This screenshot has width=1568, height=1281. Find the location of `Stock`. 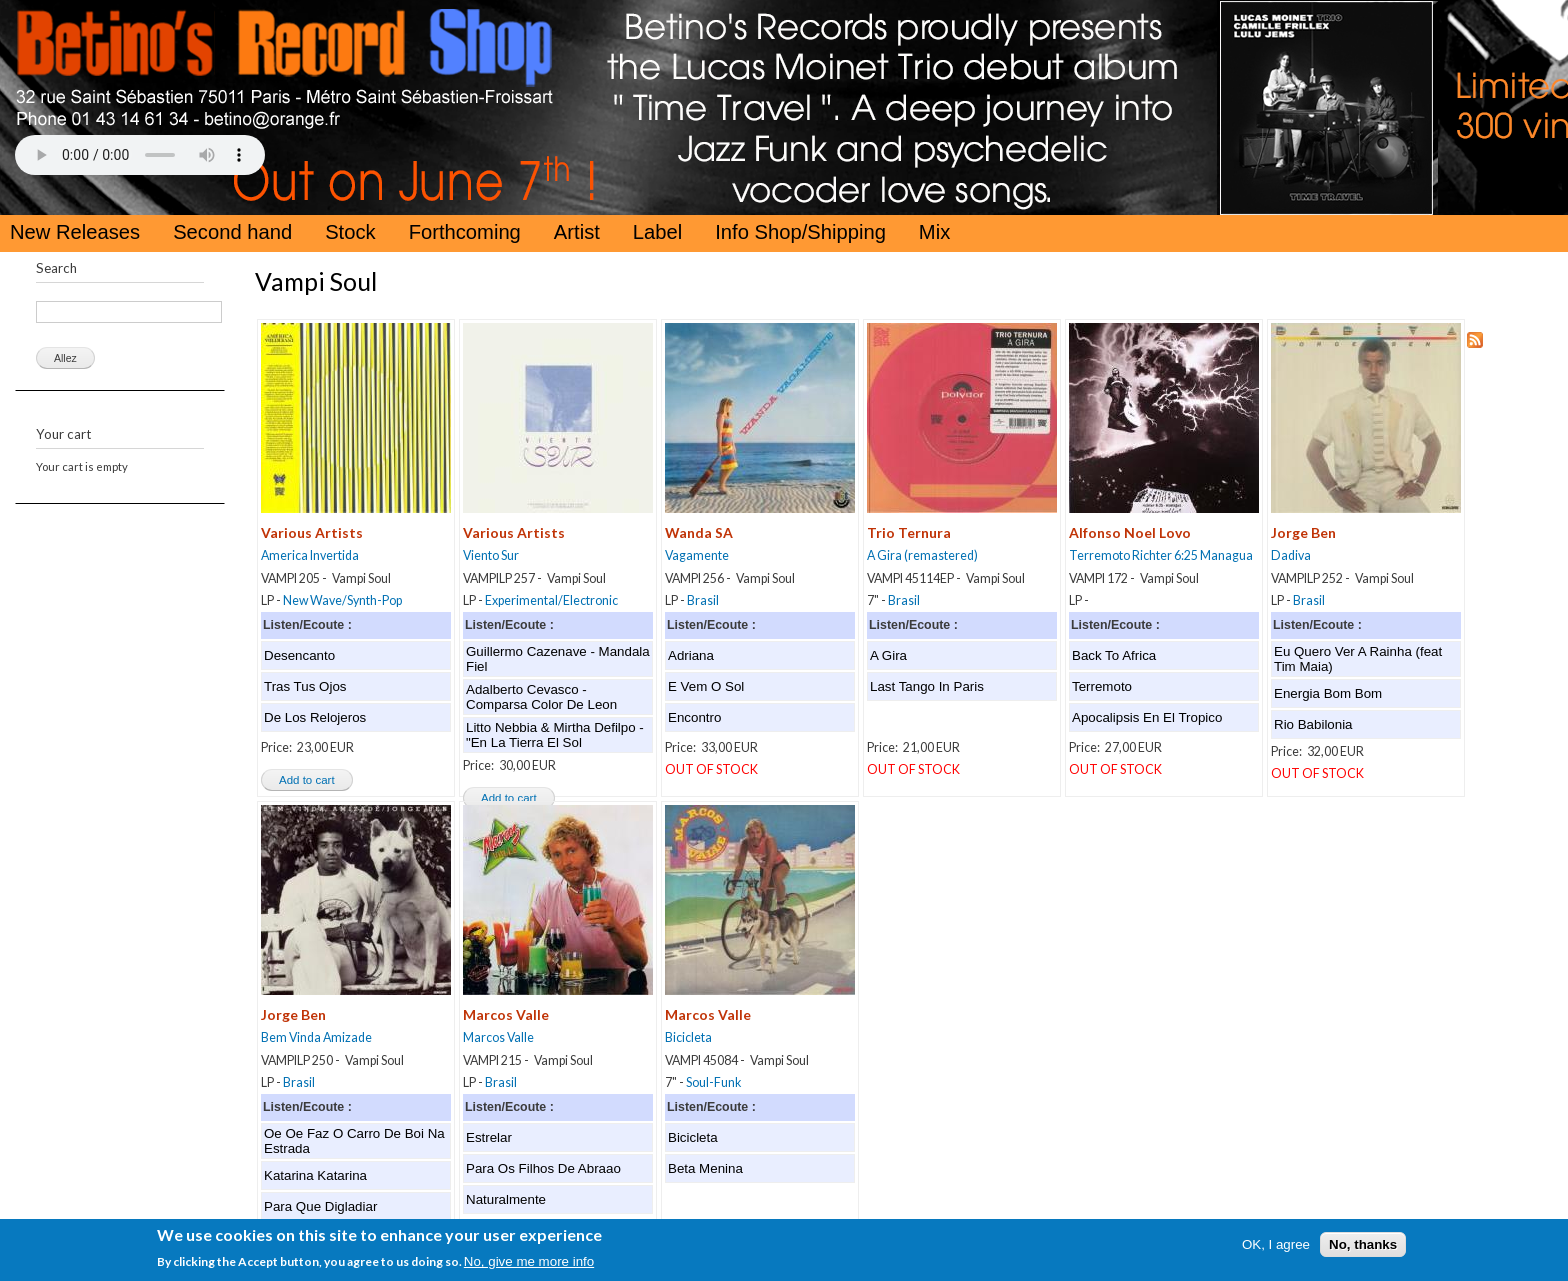

Stock is located at coordinates (350, 232).